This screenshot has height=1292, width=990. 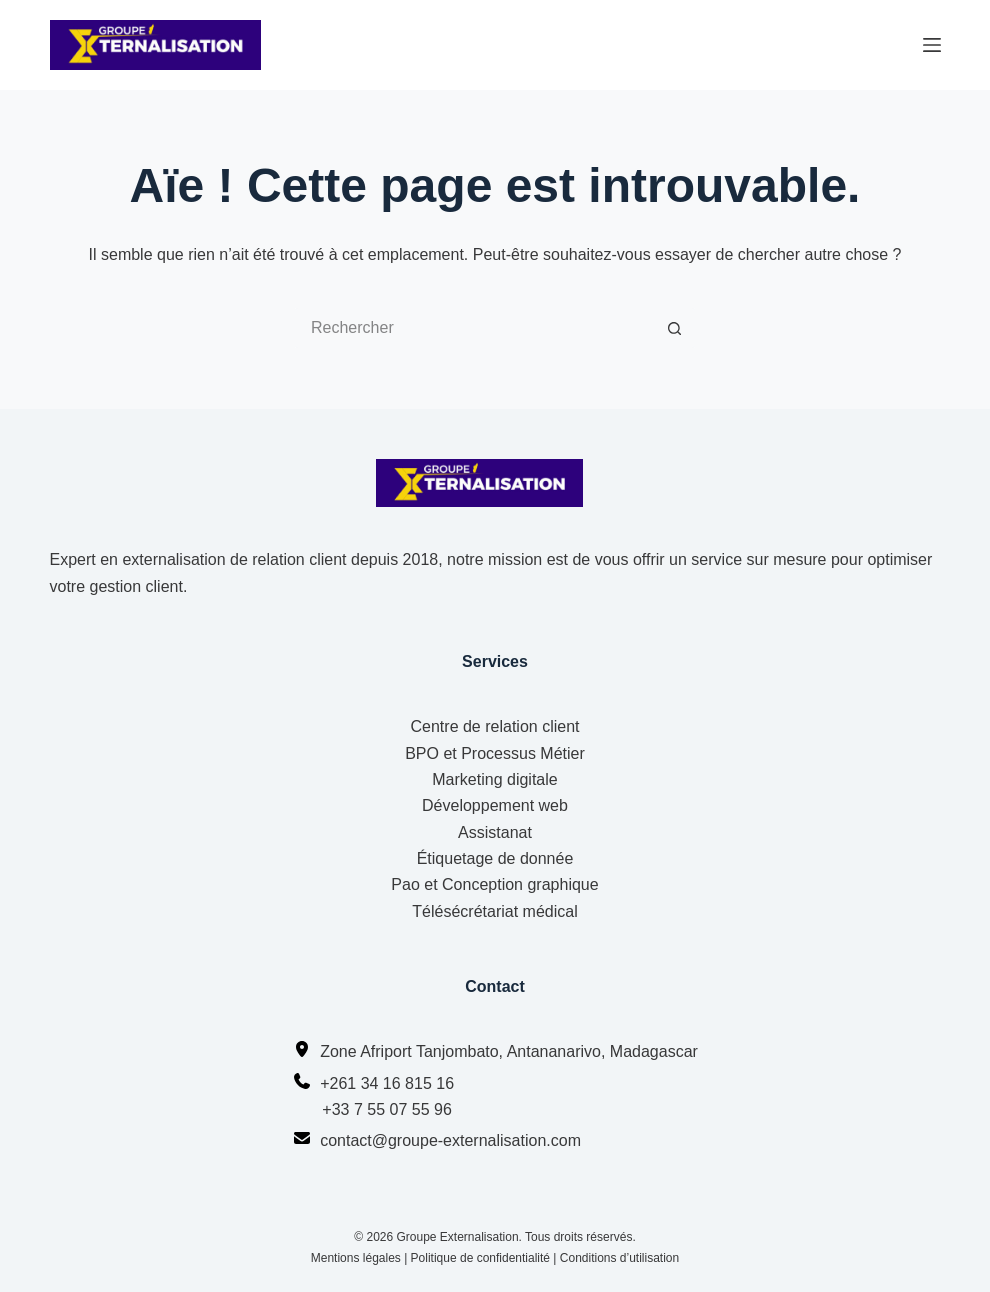 What do you see at coordinates (475, 328) in the screenshot?
I see `[Rechercher…]` at bounding box center [475, 328].